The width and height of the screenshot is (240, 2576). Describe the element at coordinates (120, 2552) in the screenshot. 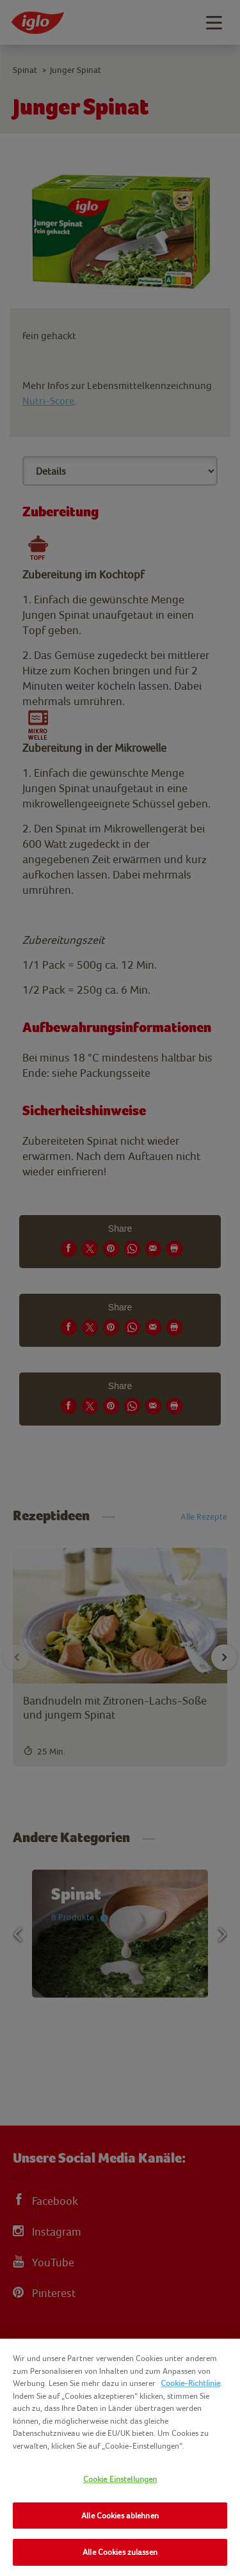

I see `Alle Cookies zulassen` at that location.